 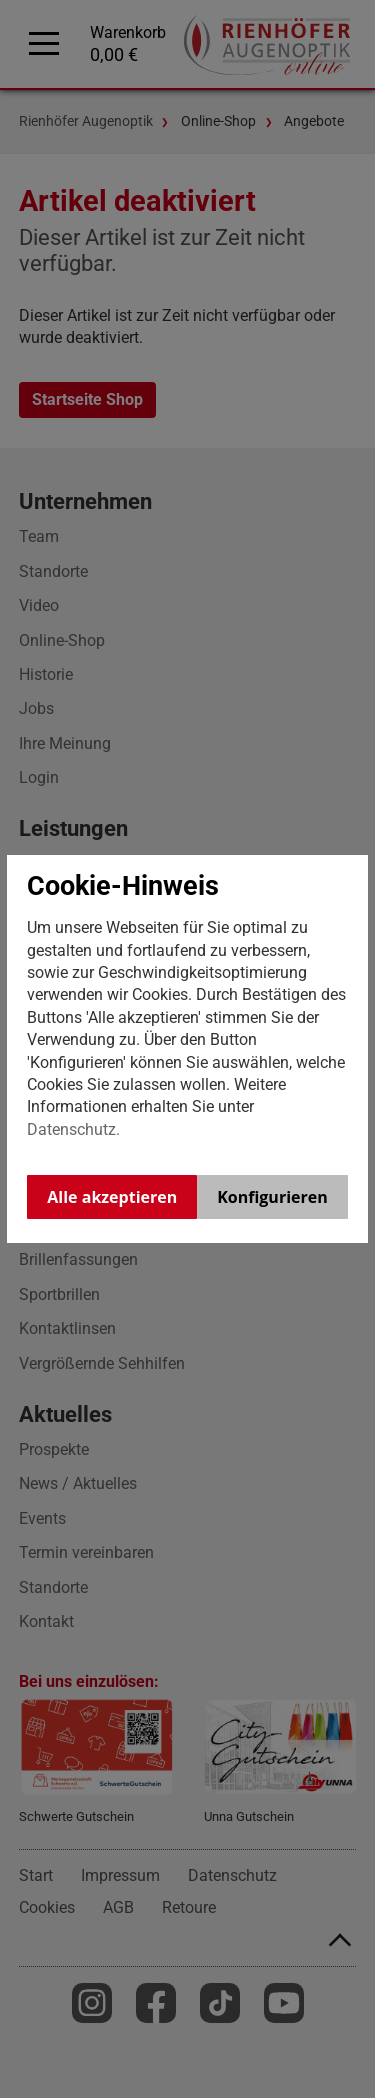 I want to click on Alle akzeptieren, so click(x=112, y=1197).